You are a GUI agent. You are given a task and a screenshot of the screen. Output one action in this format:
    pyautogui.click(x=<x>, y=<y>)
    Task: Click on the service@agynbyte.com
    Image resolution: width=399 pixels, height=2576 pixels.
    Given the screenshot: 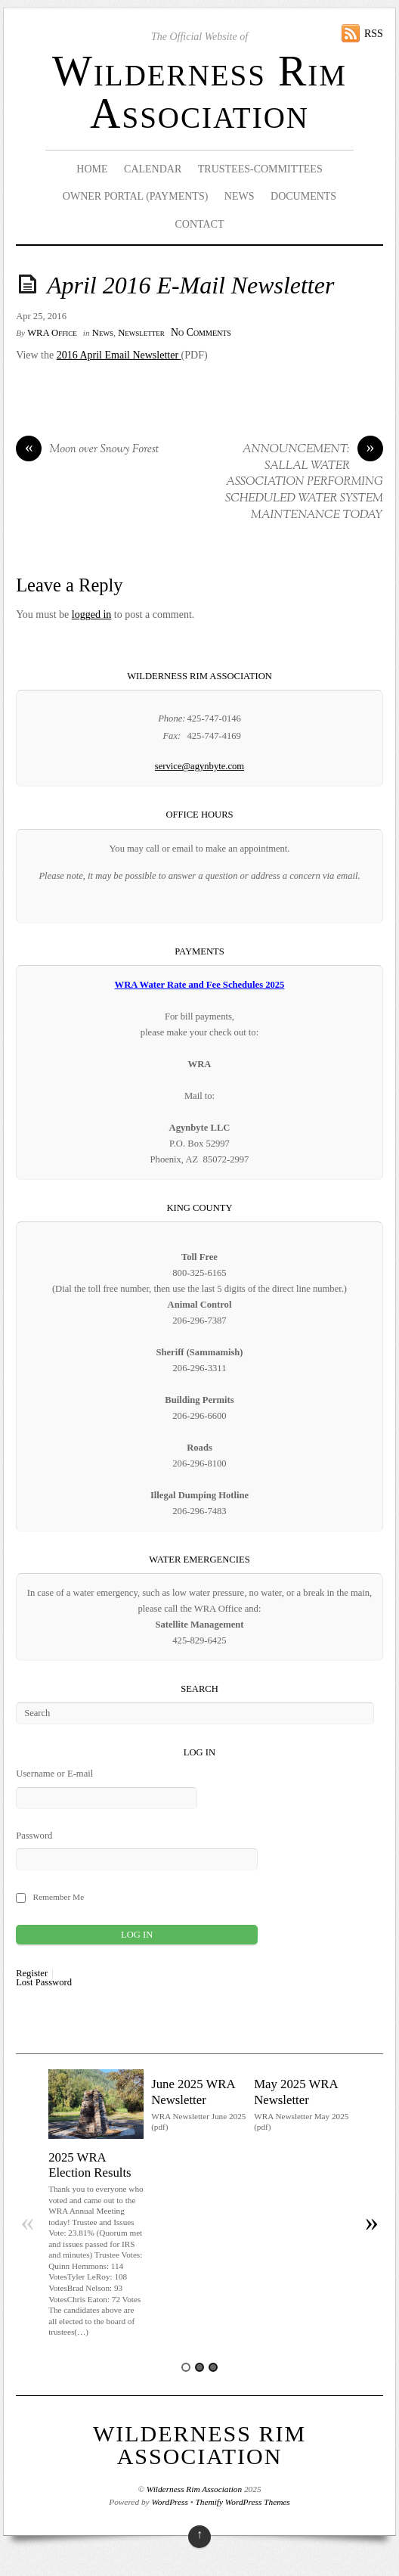 What is the action you would take?
    pyautogui.click(x=199, y=766)
    